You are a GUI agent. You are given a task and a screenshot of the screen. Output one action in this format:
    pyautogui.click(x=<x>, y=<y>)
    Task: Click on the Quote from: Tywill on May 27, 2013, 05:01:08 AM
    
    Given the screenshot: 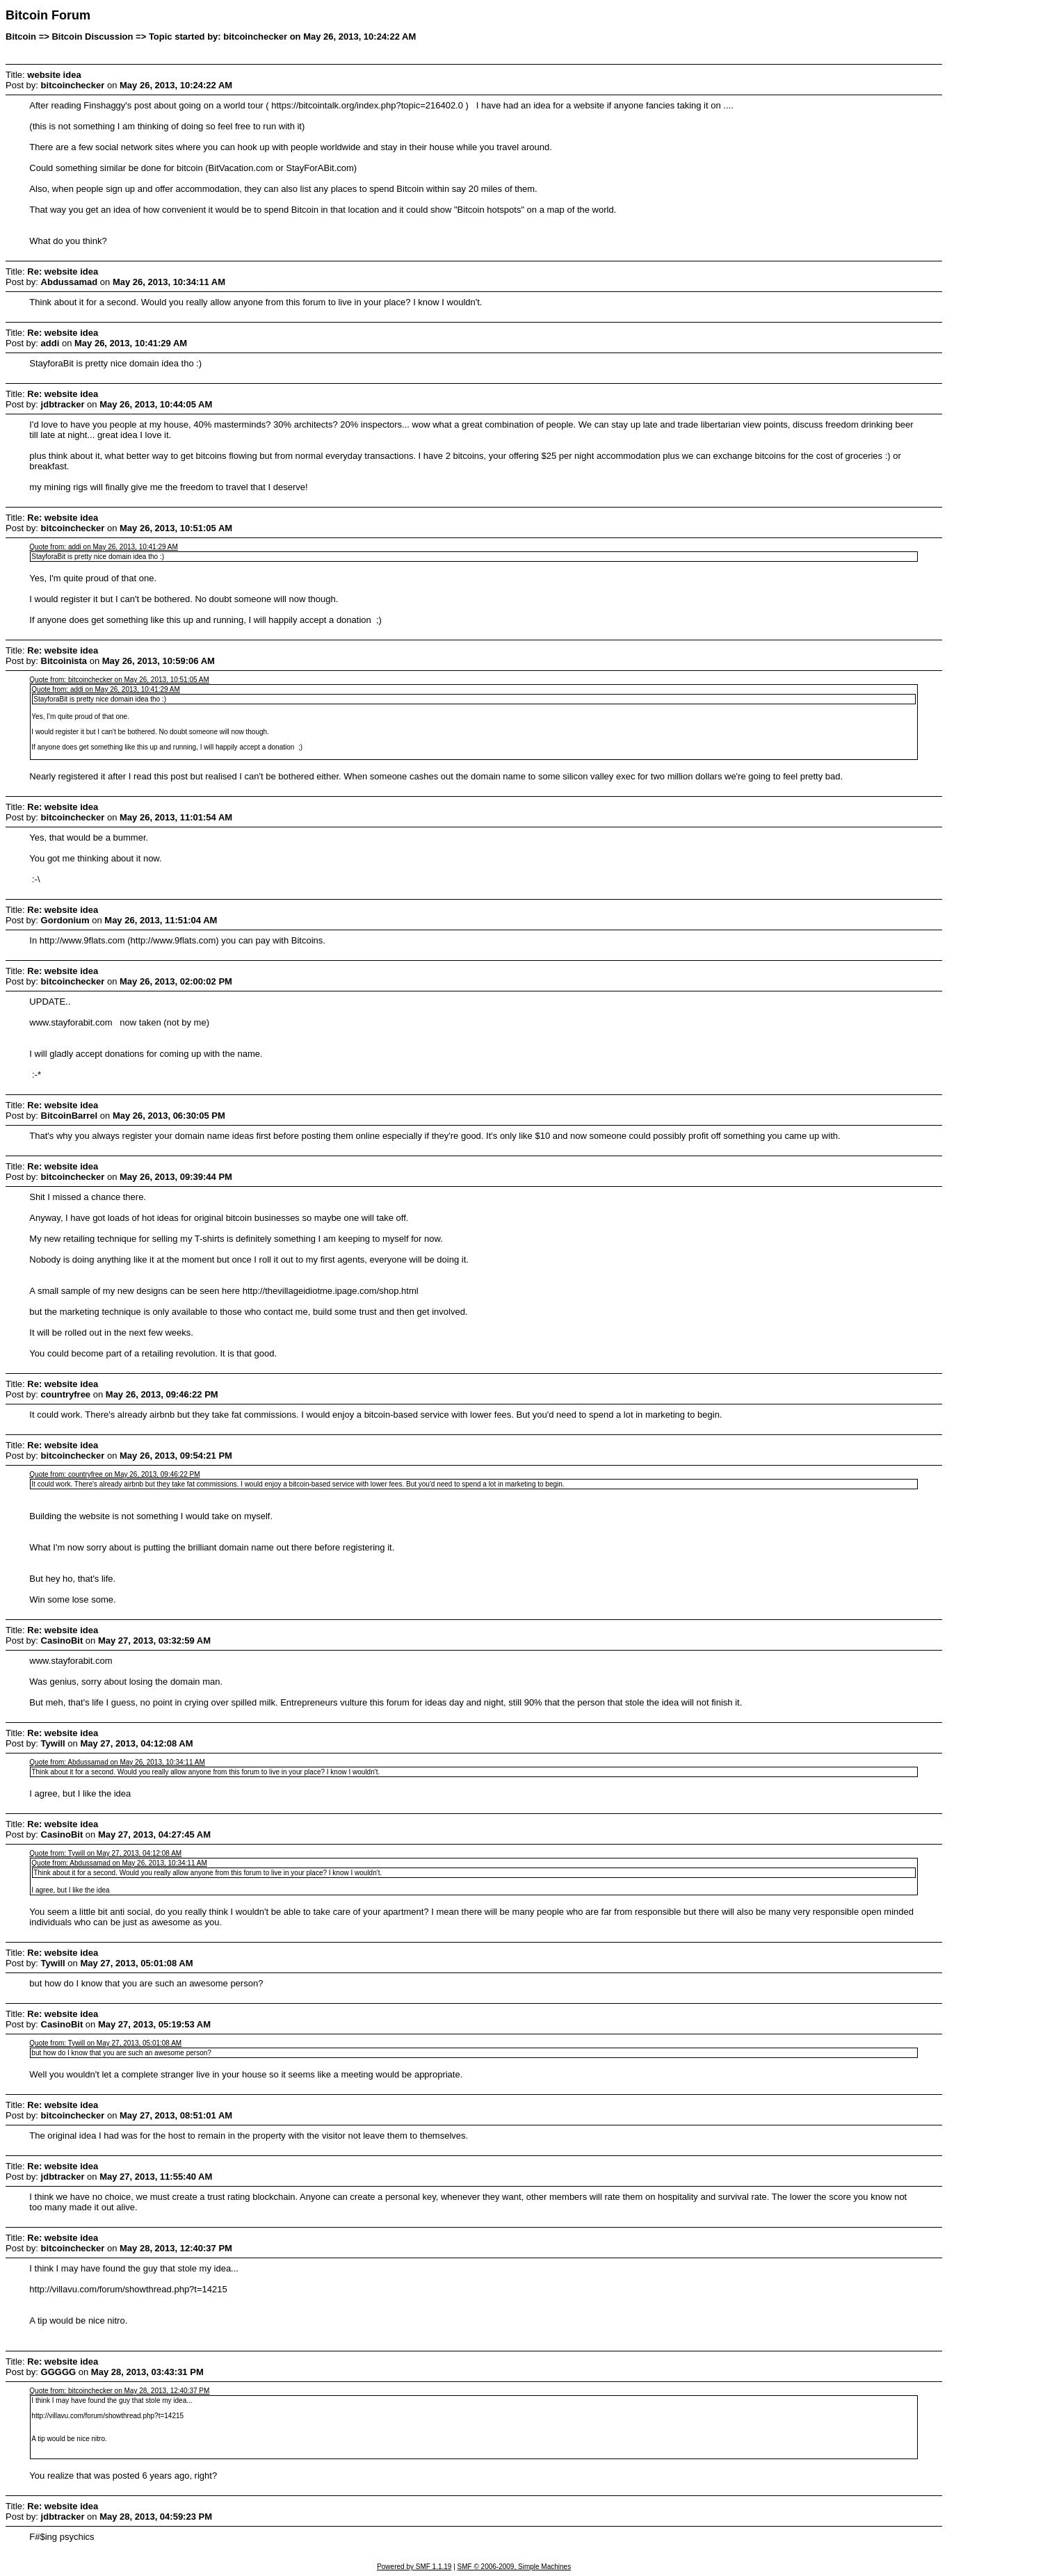 What is the action you would take?
    pyautogui.click(x=105, y=2043)
    